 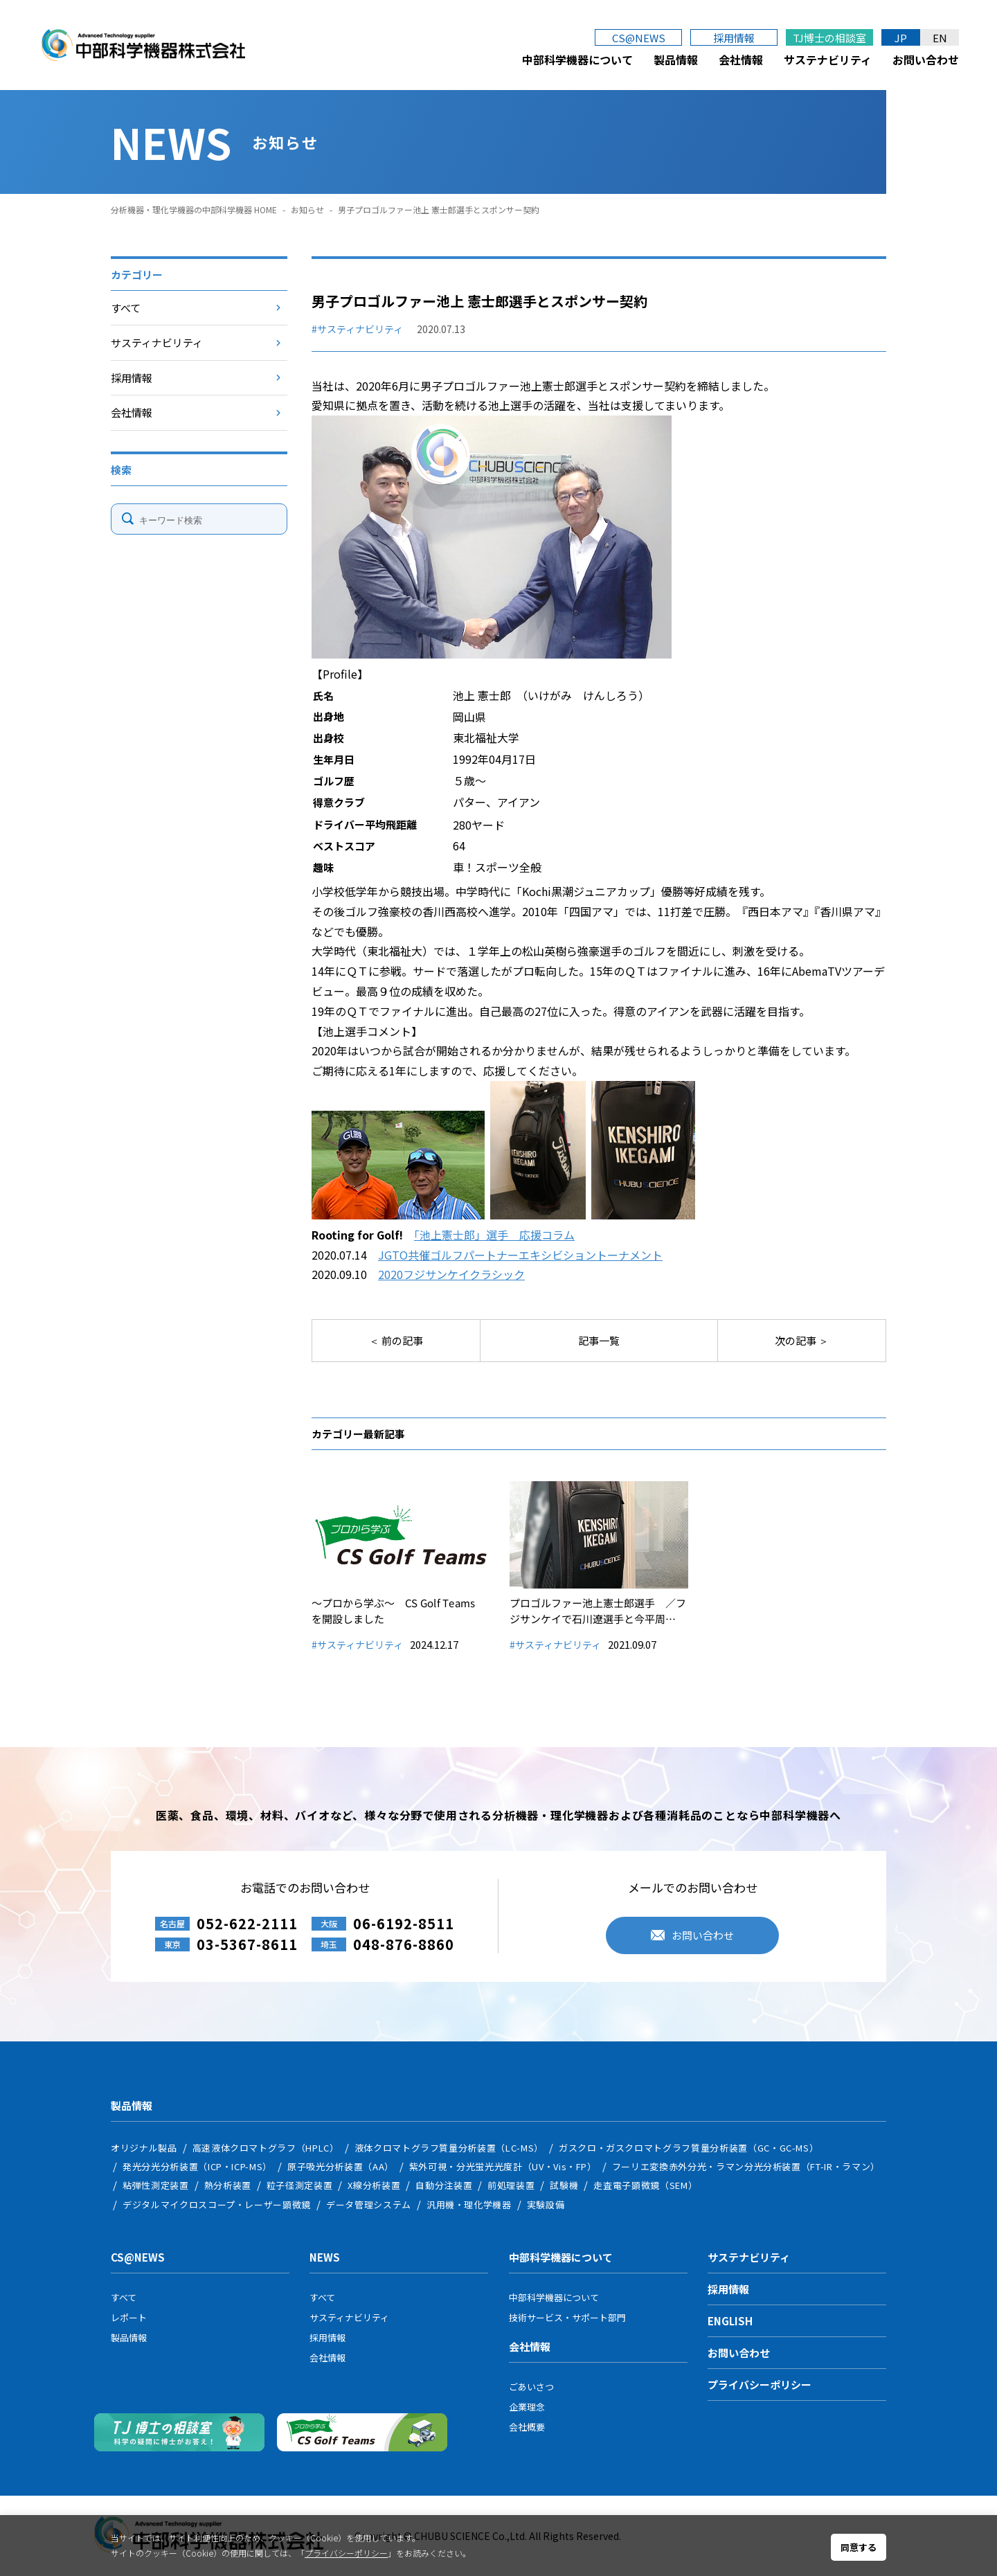 I want to click on 粘弾性測定装置, so click(x=156, y=2185).